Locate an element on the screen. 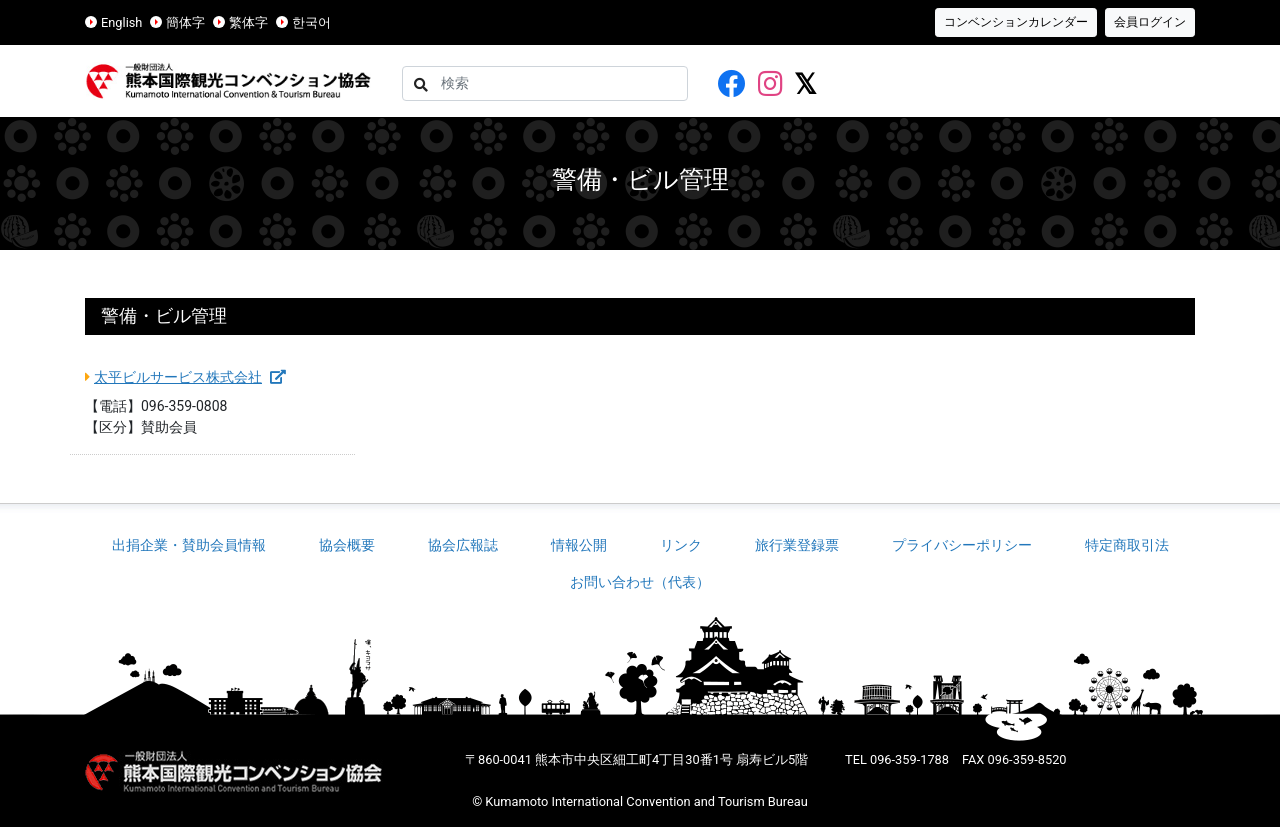  協会概要 is located at coordinates (347, 545).